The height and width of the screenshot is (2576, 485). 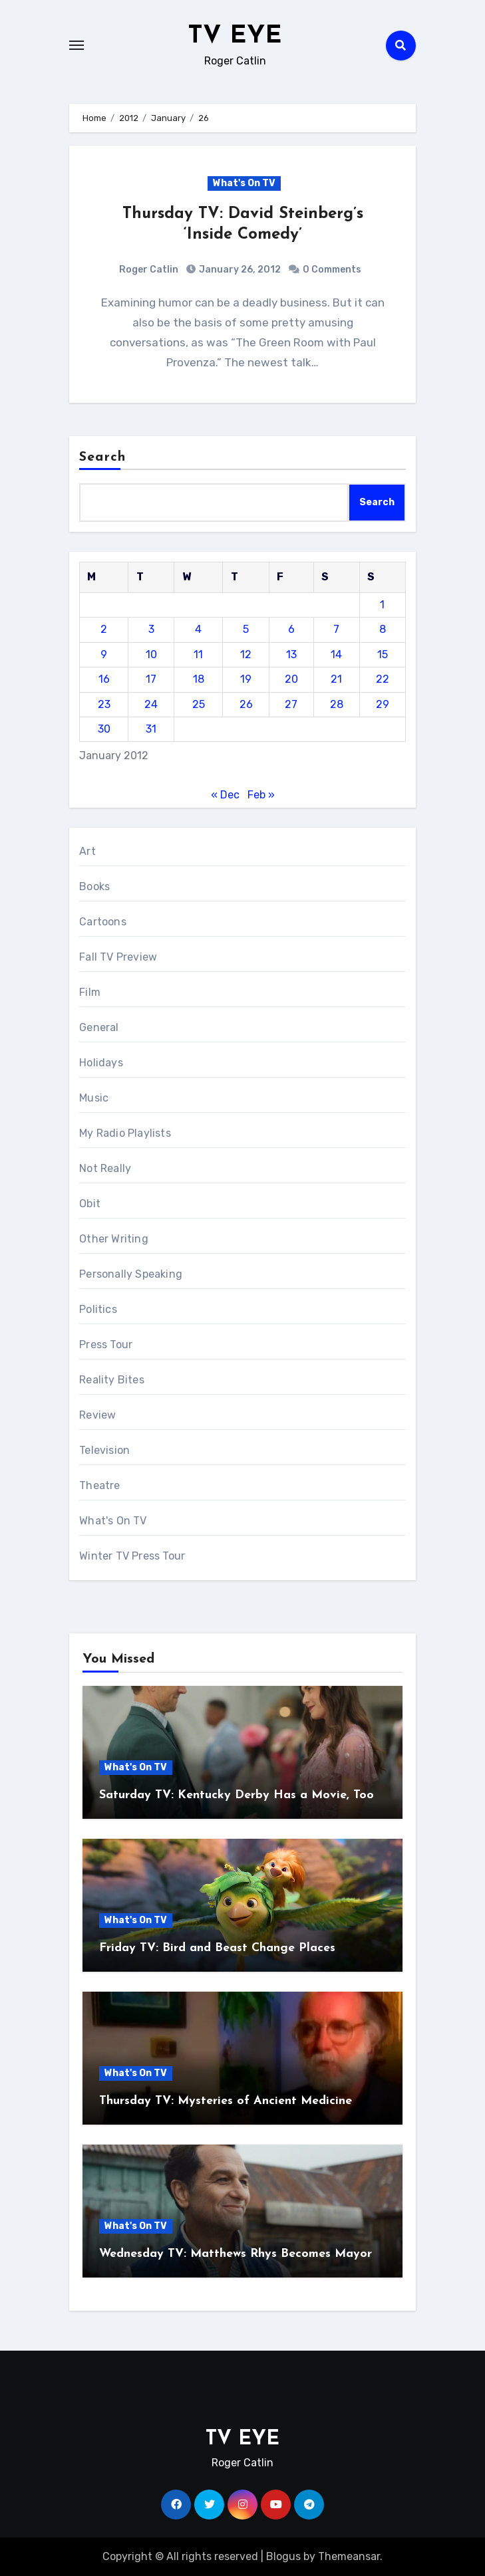 I want to click on Books, so click(x=94, y=886).